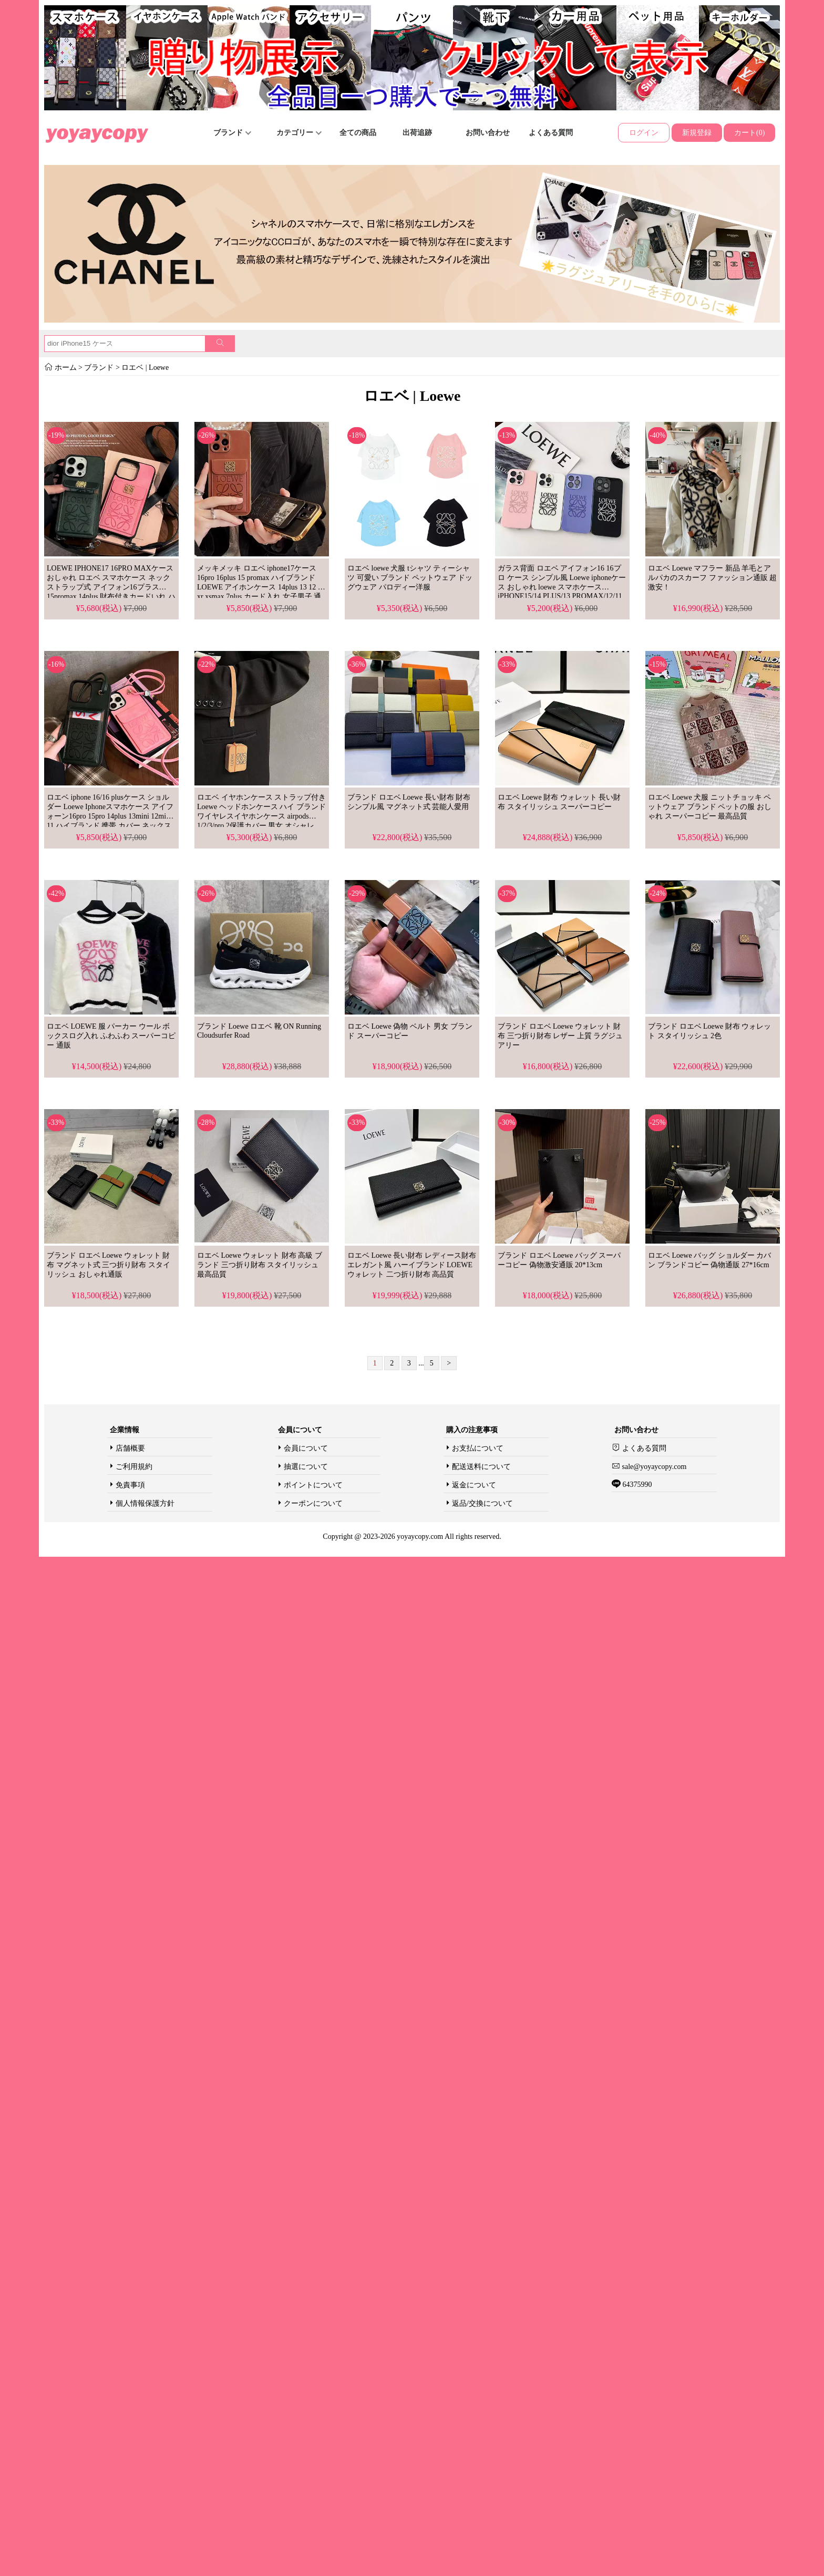 The height and width of the screenshot is (2576, 824). What do you see at coordinates (261, 587) in the screenshot?
I see `メッキメッキ ロエベ iphone17ケース 16pro 16plus 15 promax ハイブランド LOEWE アイホンケース 14plus 13 12 11 xr xsmax 7plus カード入れ 女子男子 通販` at bounding box center [261, 587].